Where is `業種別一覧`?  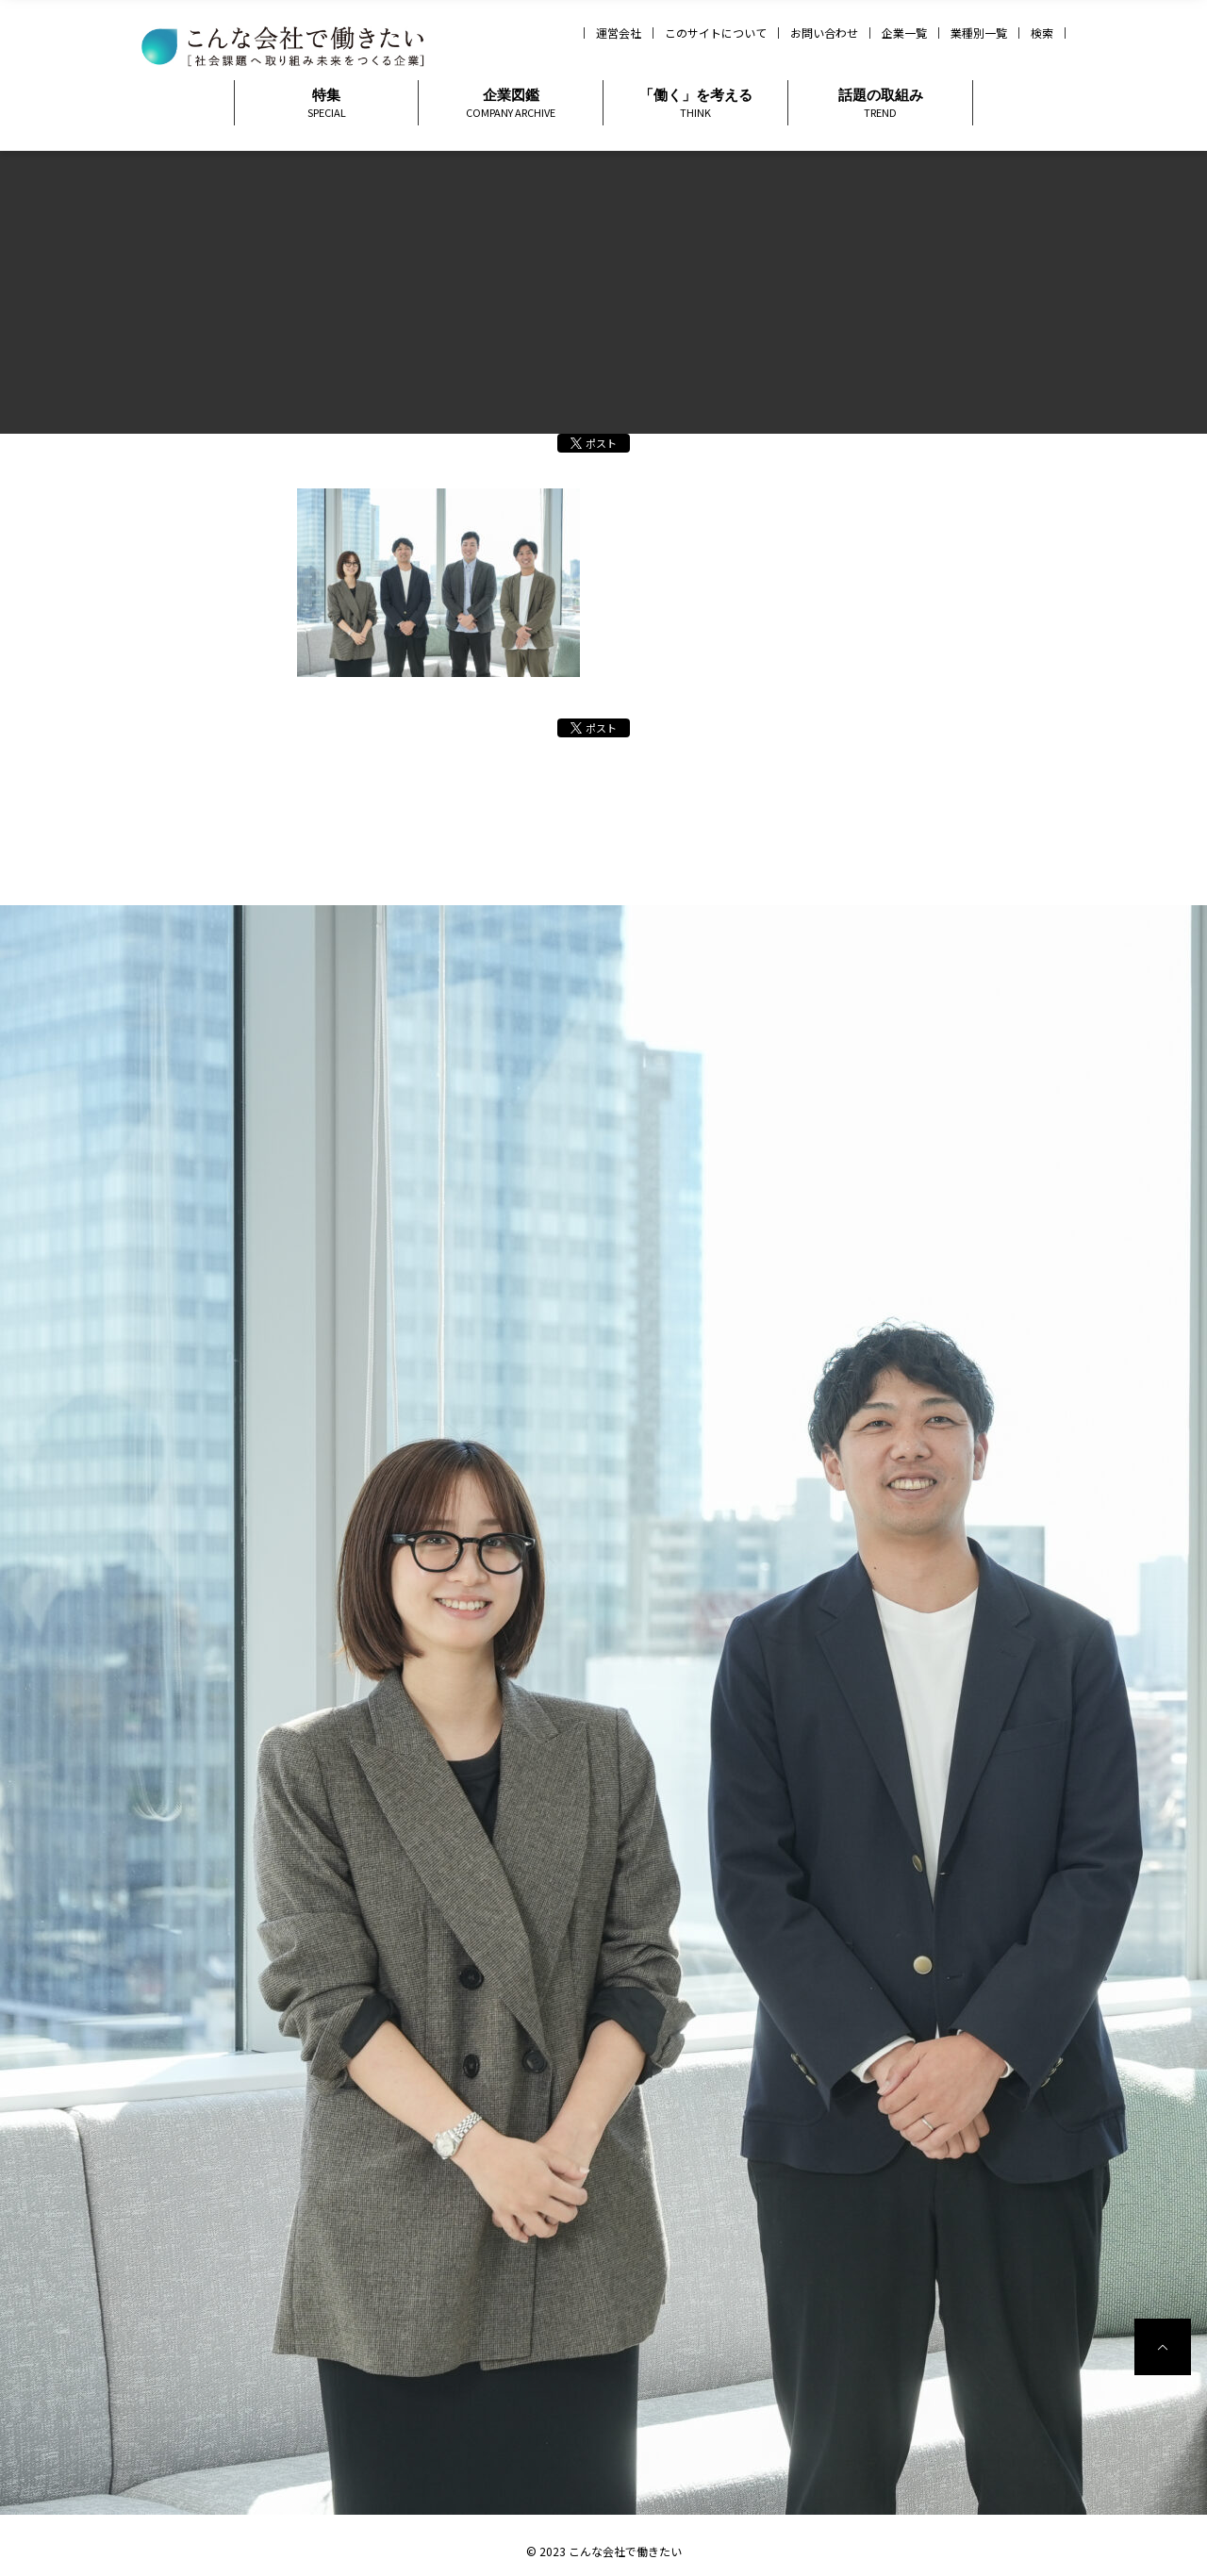
業種別一覧 is located at coordinates (979, 33).